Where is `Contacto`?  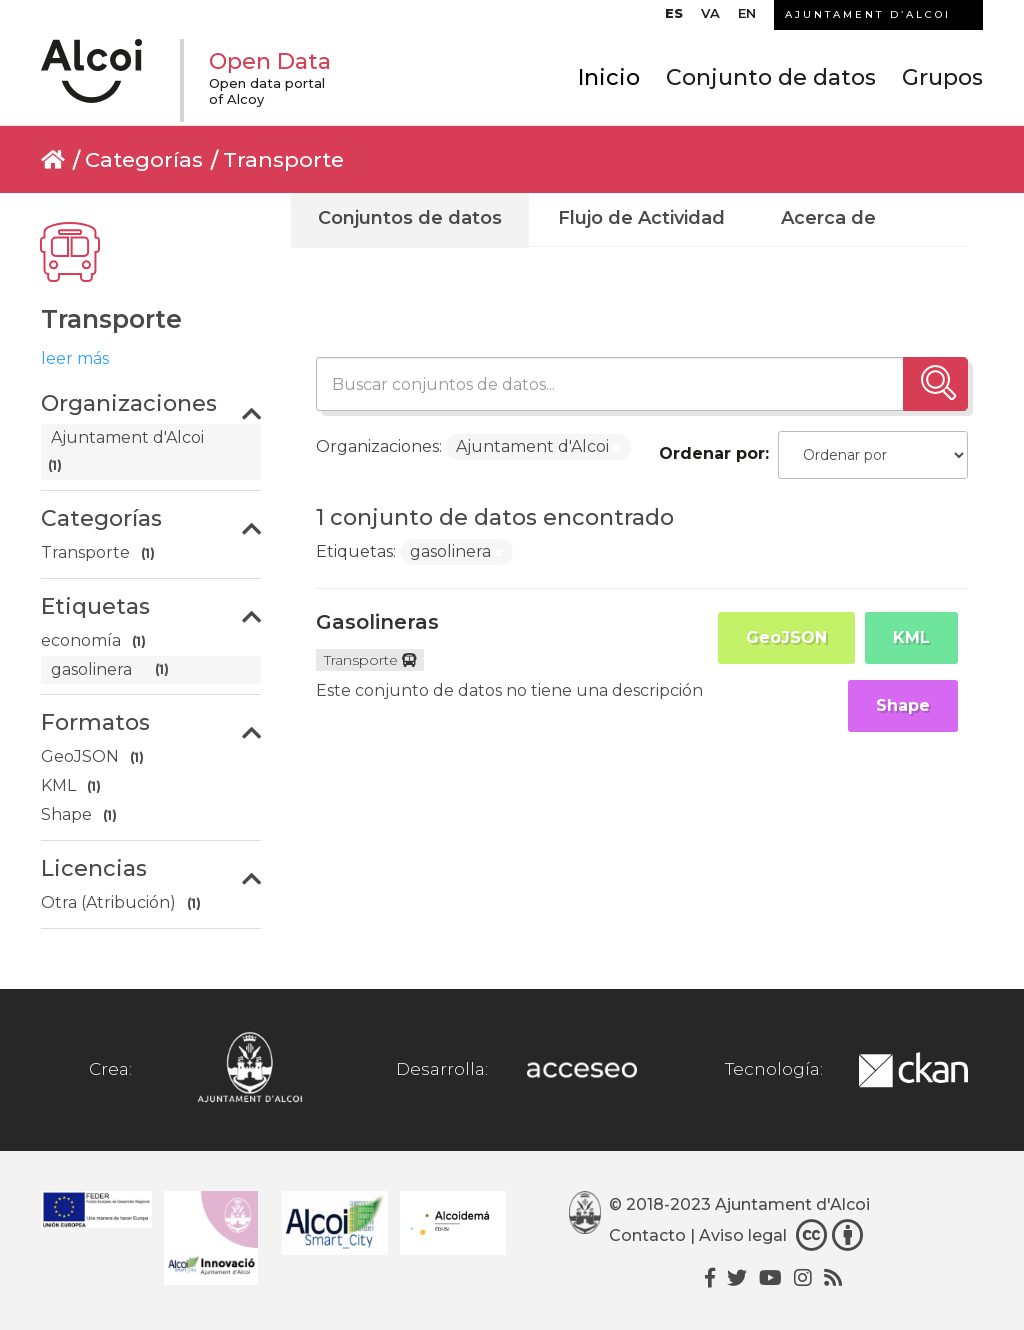 Contacto is located at coordinates (647, 1236).